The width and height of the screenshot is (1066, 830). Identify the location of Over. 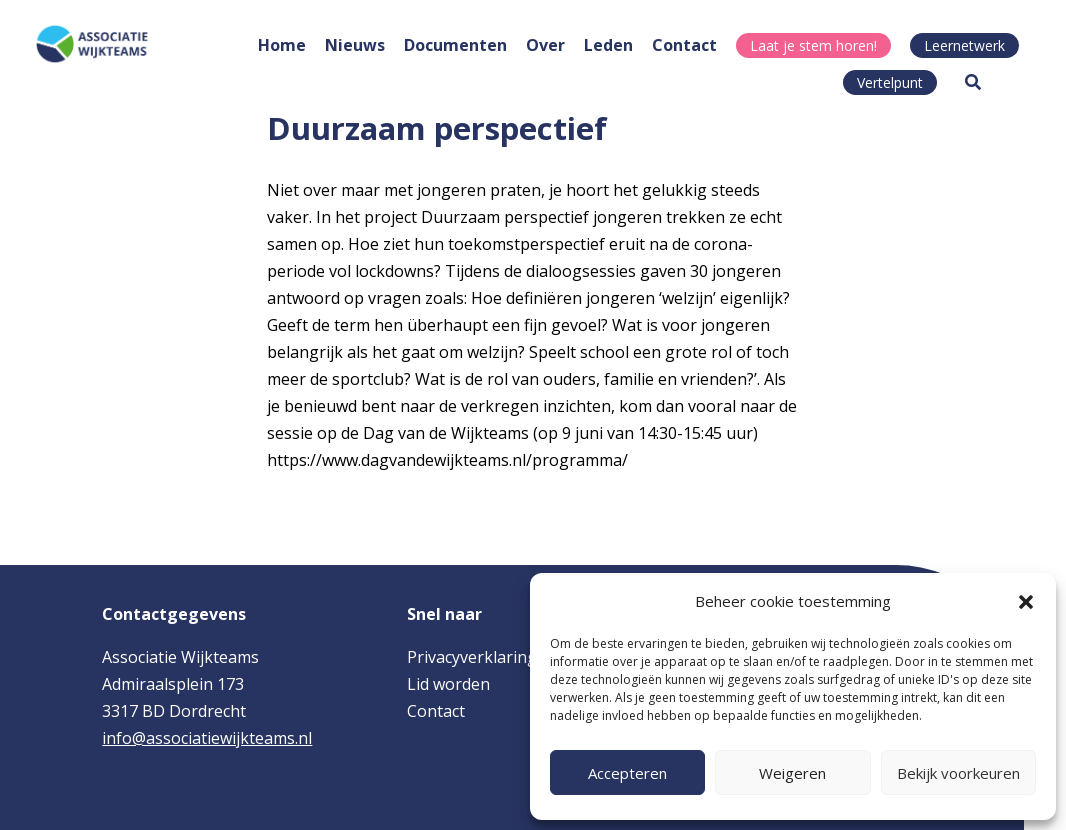
(545, 45).